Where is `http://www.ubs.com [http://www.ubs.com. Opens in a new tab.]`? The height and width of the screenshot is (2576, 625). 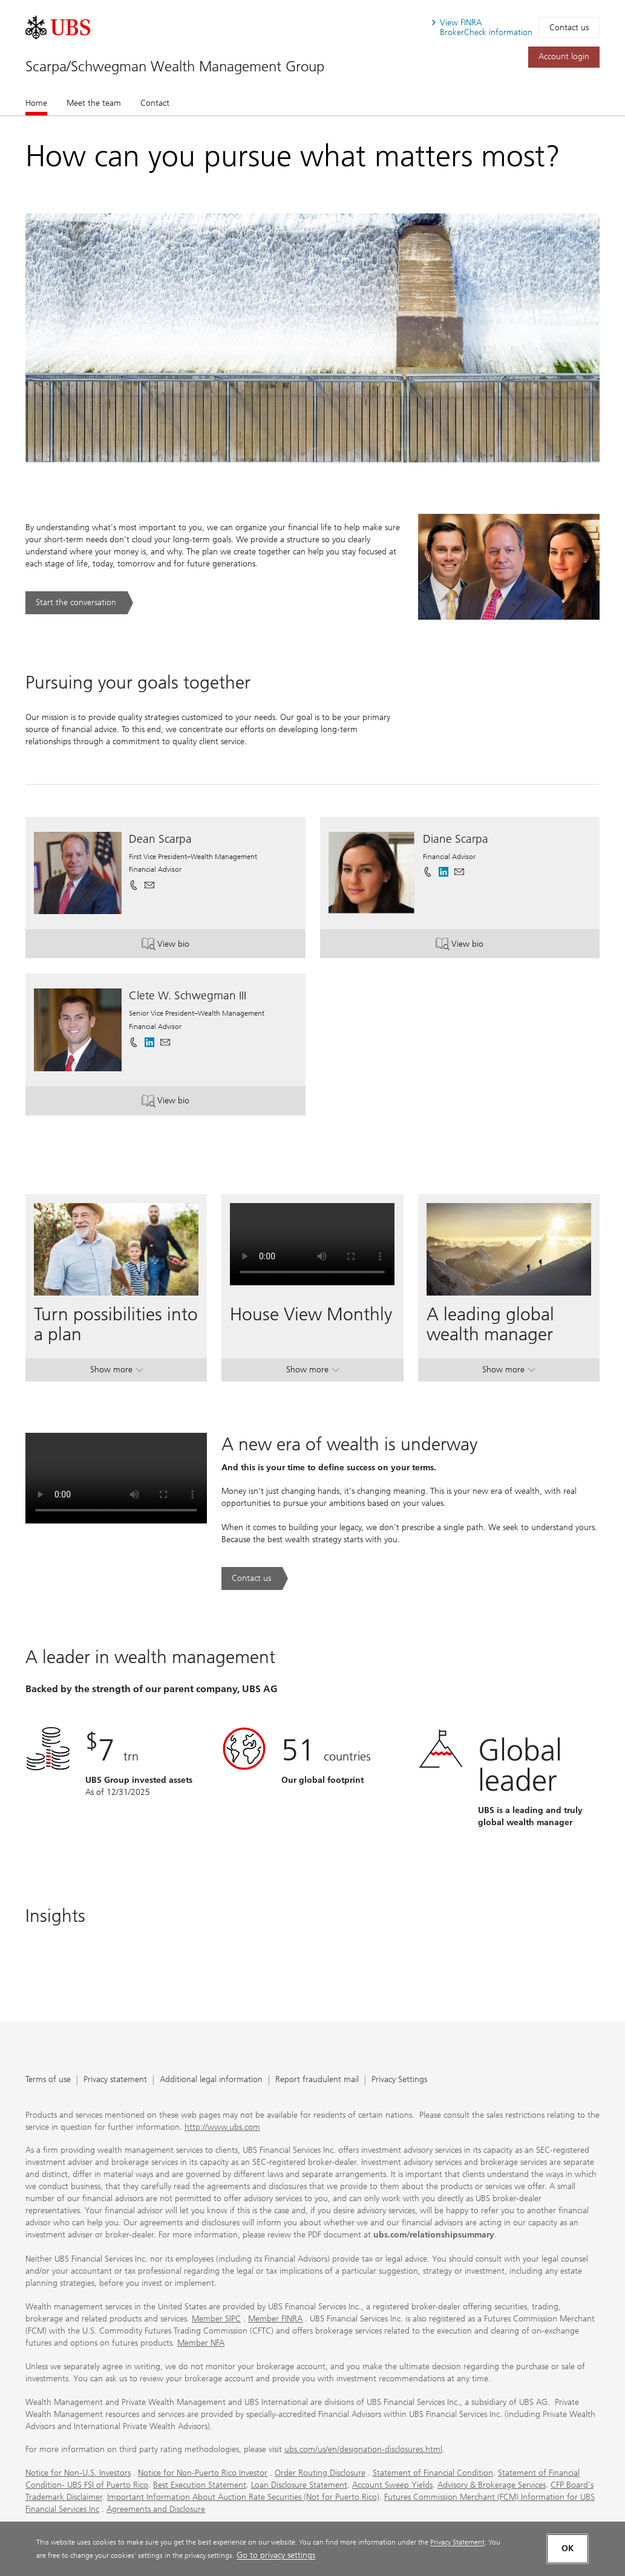 http://www.ubs.com [http://www.ubs.com. Opens in a new tab.] is located at coordinates (222, 2127).